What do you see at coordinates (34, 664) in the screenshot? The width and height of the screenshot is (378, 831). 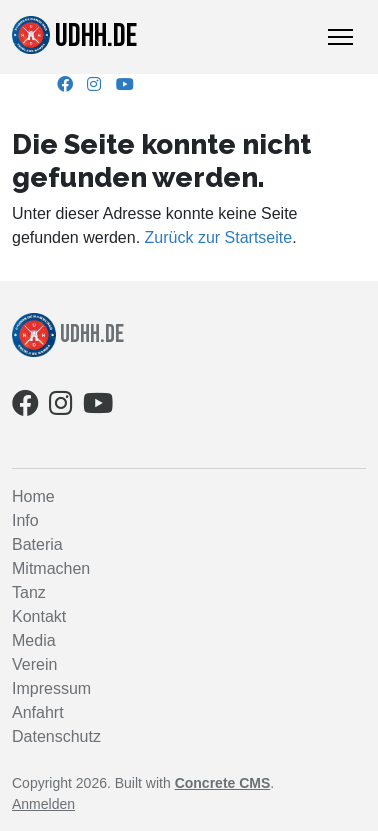 I see `Verein` at bounding box center [34, 664].